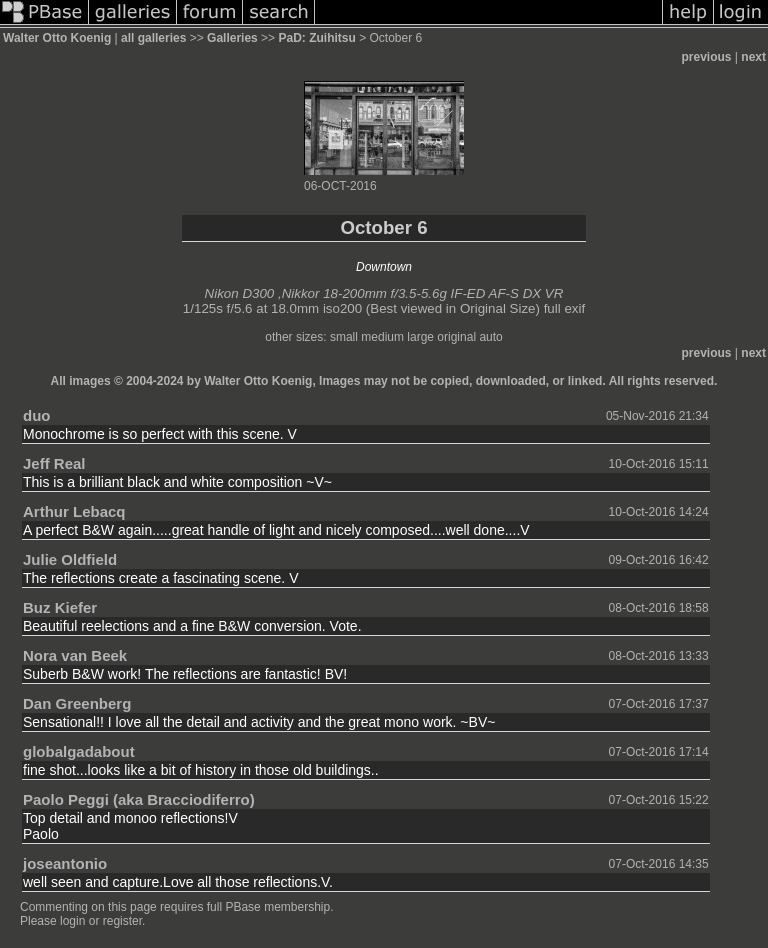  I want to click on Nikkor 18-200mm f/3.5-5.6g IF-ED AF-S DX VR, so click(423, 293).